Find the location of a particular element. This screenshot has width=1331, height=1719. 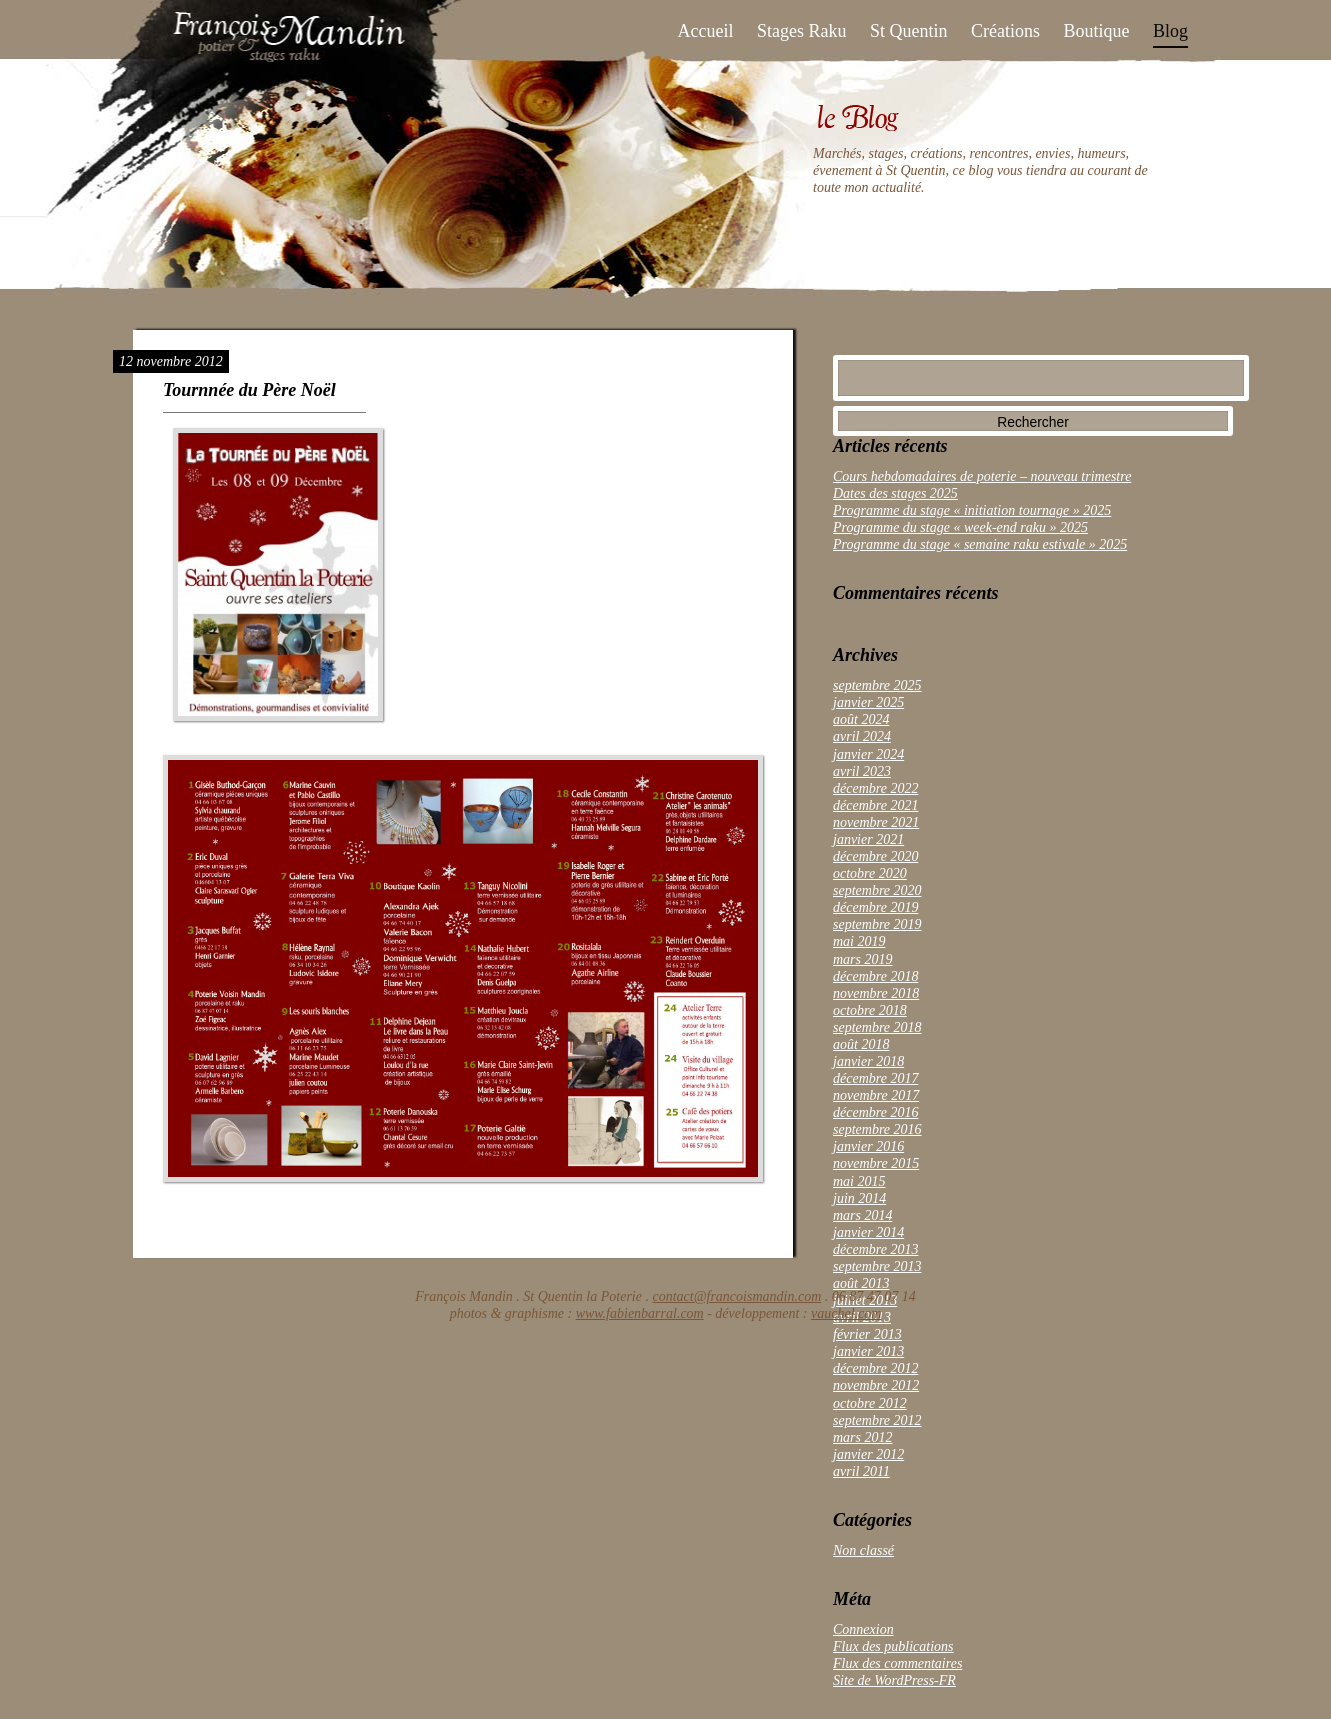

avril 2023 is located at coordinates (862, 771).